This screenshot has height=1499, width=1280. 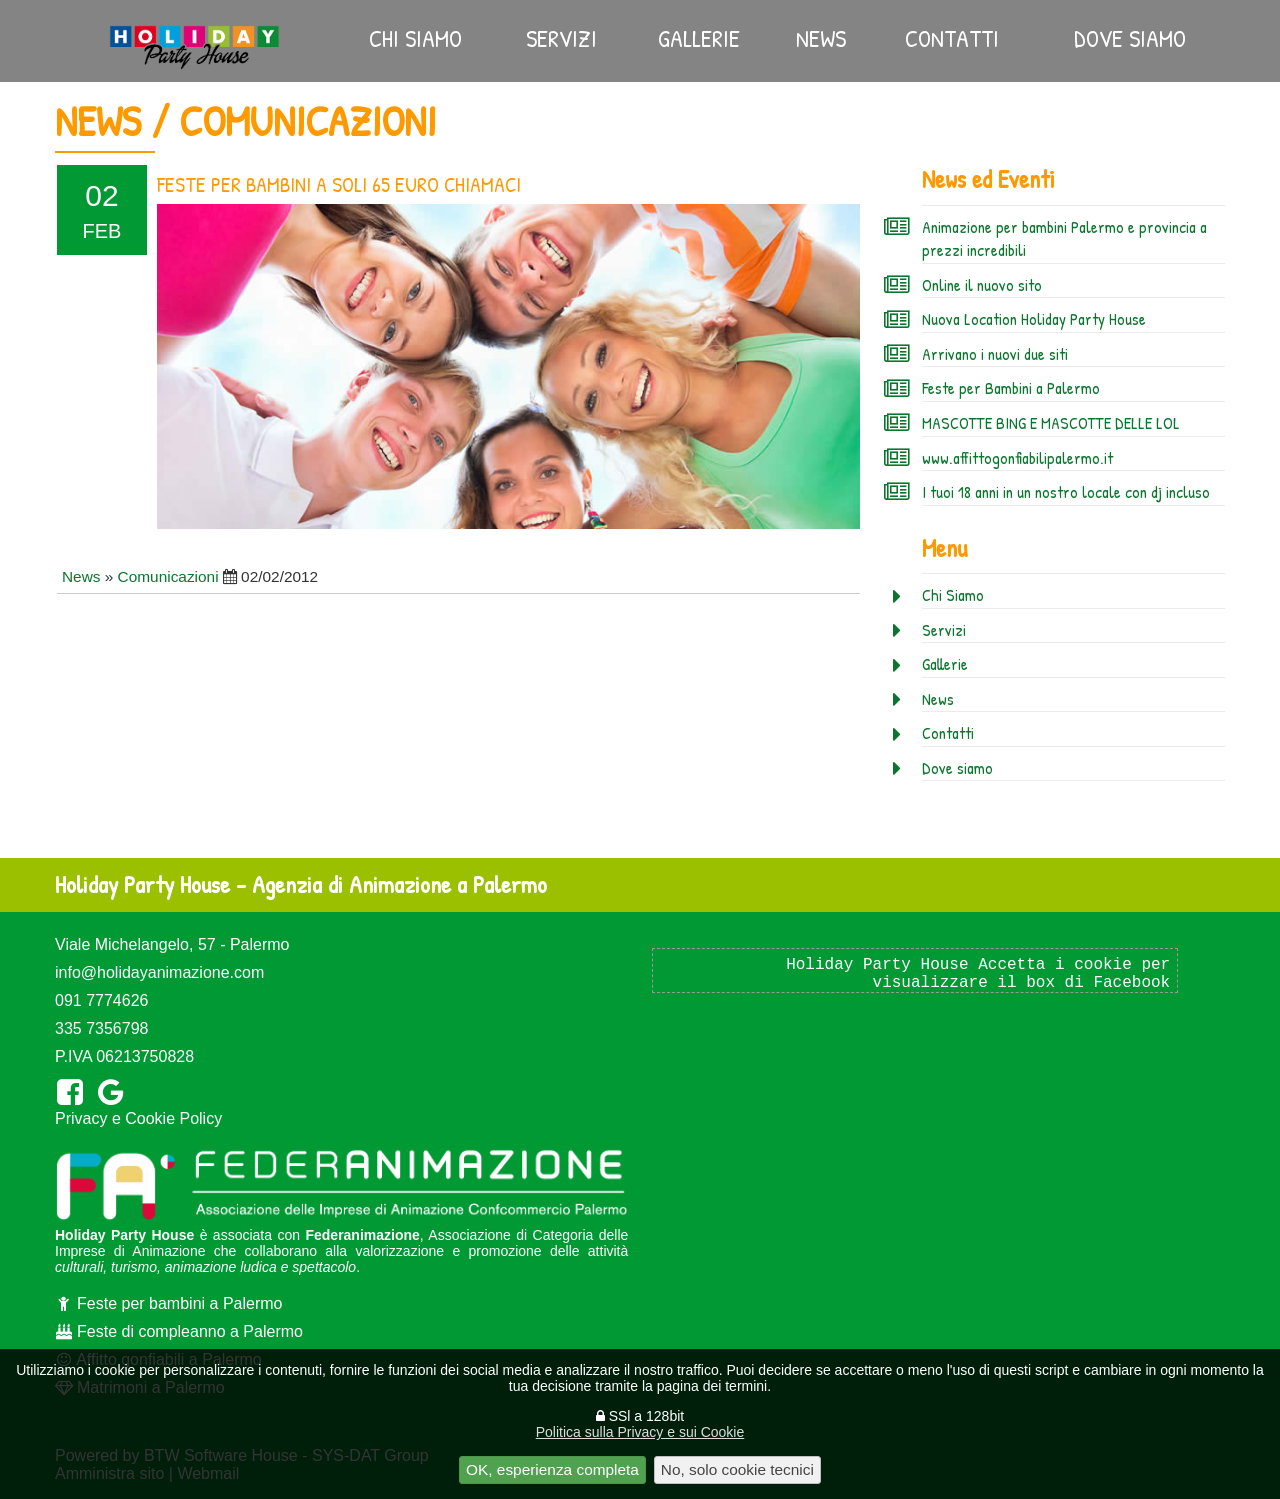 What do you see at coordinates (1051, 423) in the screenshot?
I see `MASCOTTE BING E MASCOTTE DELLE LOL` at bounding box center [1051, 423].